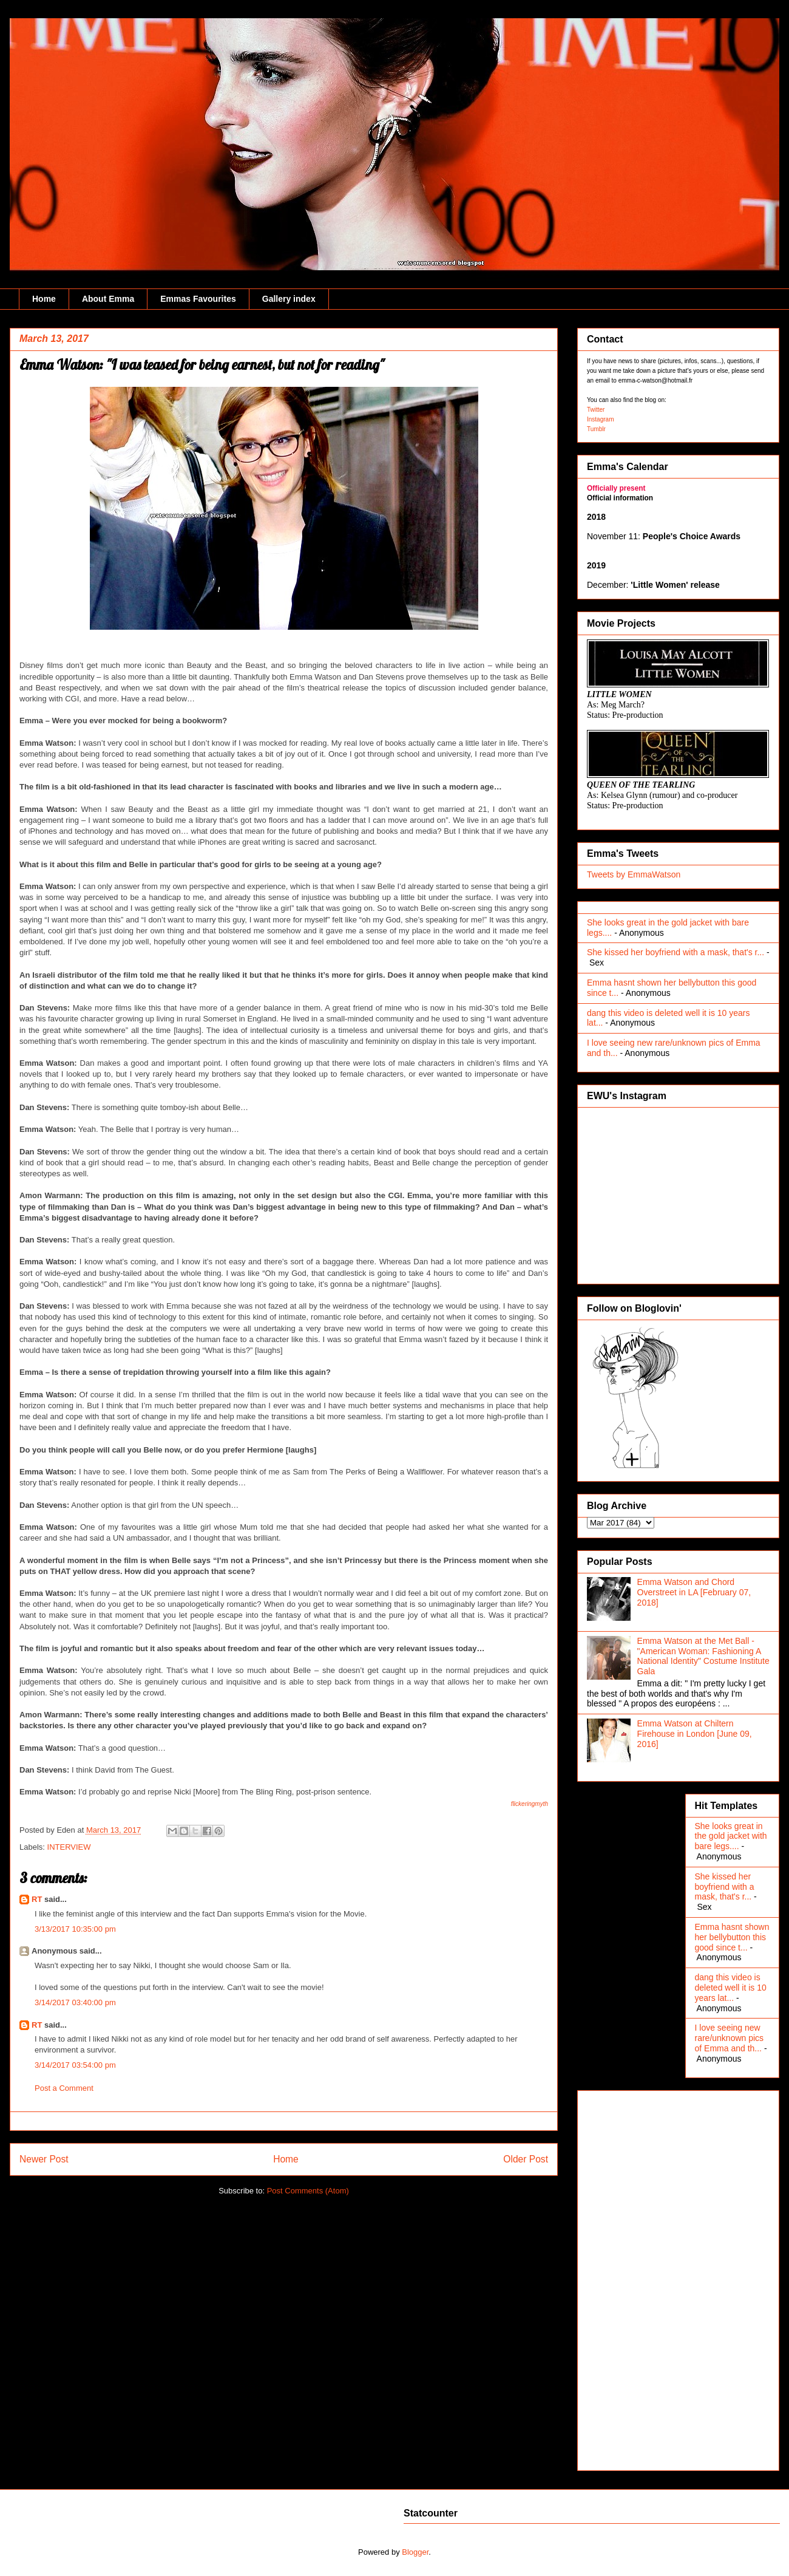  Describe the element at coordinates (596, 429) in the screenshot. I see `Tumblr` at that location.